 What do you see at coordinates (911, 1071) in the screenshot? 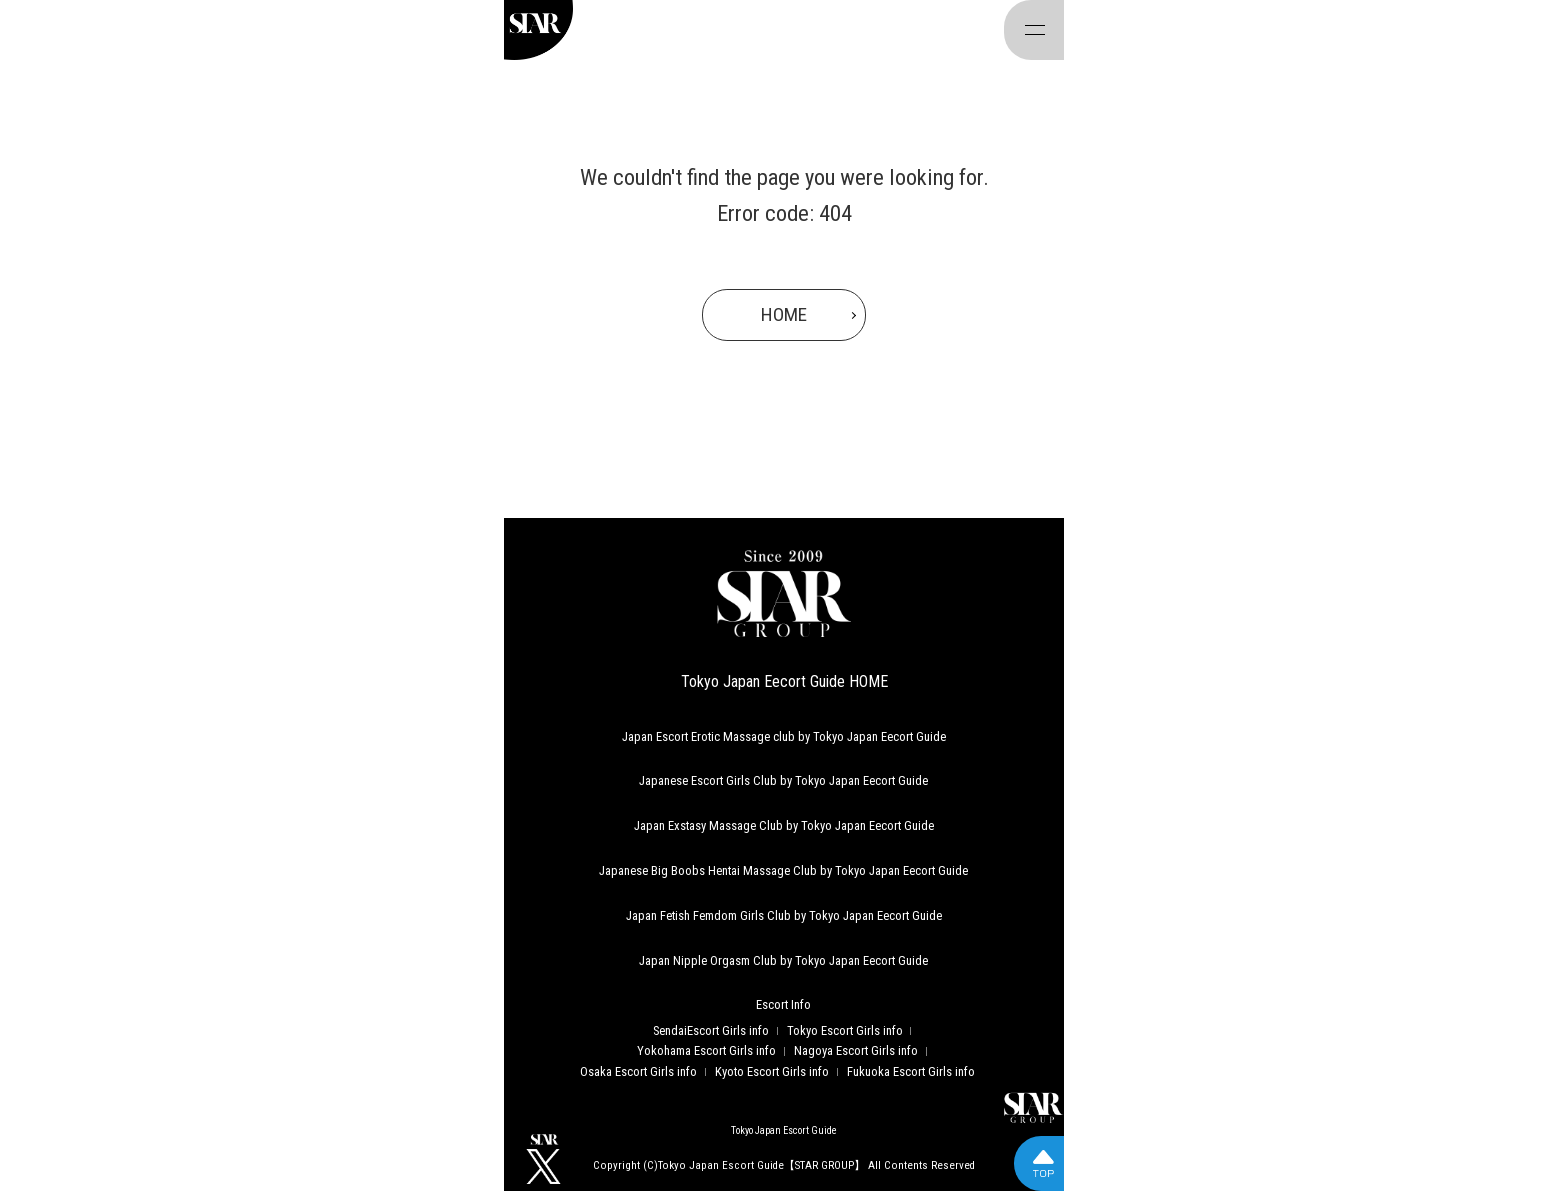
I see `Fukuoka Escort Girls info` at bounding box center [911, 1071].